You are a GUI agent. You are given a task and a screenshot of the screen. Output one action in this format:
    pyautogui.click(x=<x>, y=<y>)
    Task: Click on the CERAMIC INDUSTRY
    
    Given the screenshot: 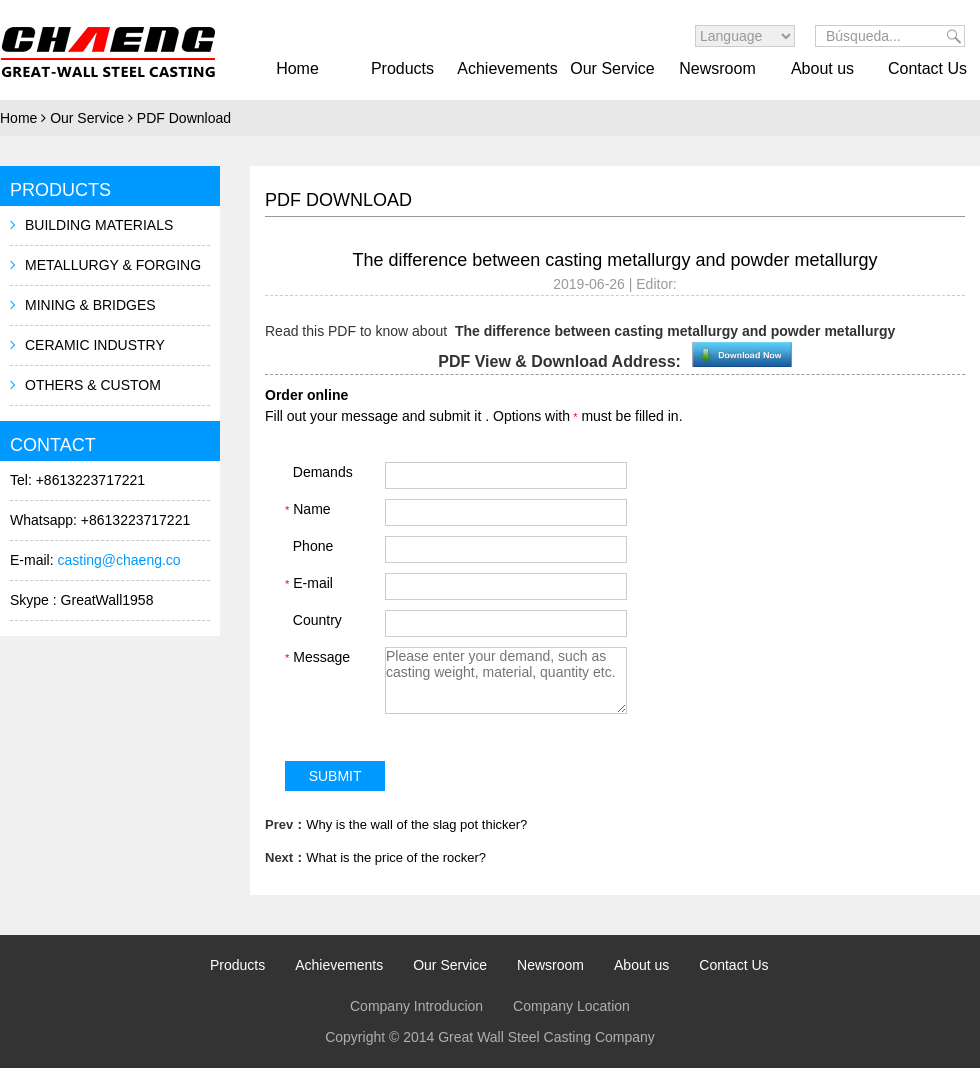 What is the action you would take?
    pyautogui.click(x=95, y=345)
    